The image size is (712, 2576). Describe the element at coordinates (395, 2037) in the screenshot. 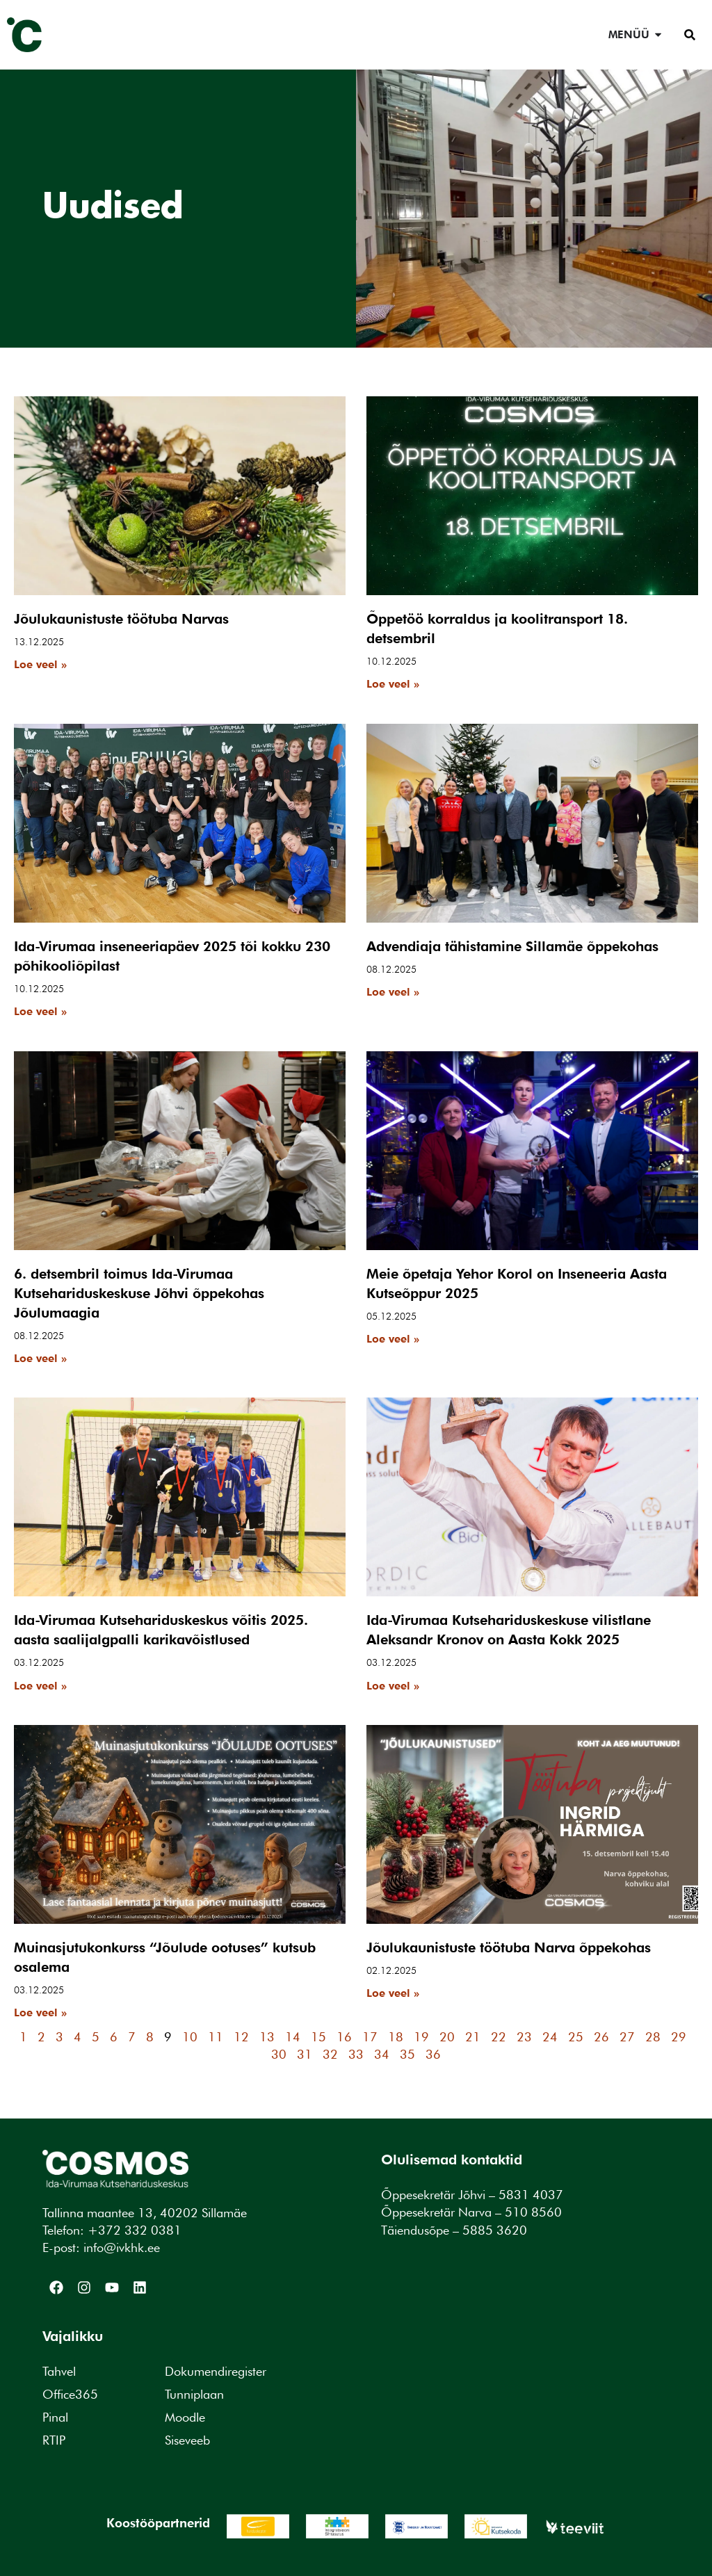

I see `18` at that location.